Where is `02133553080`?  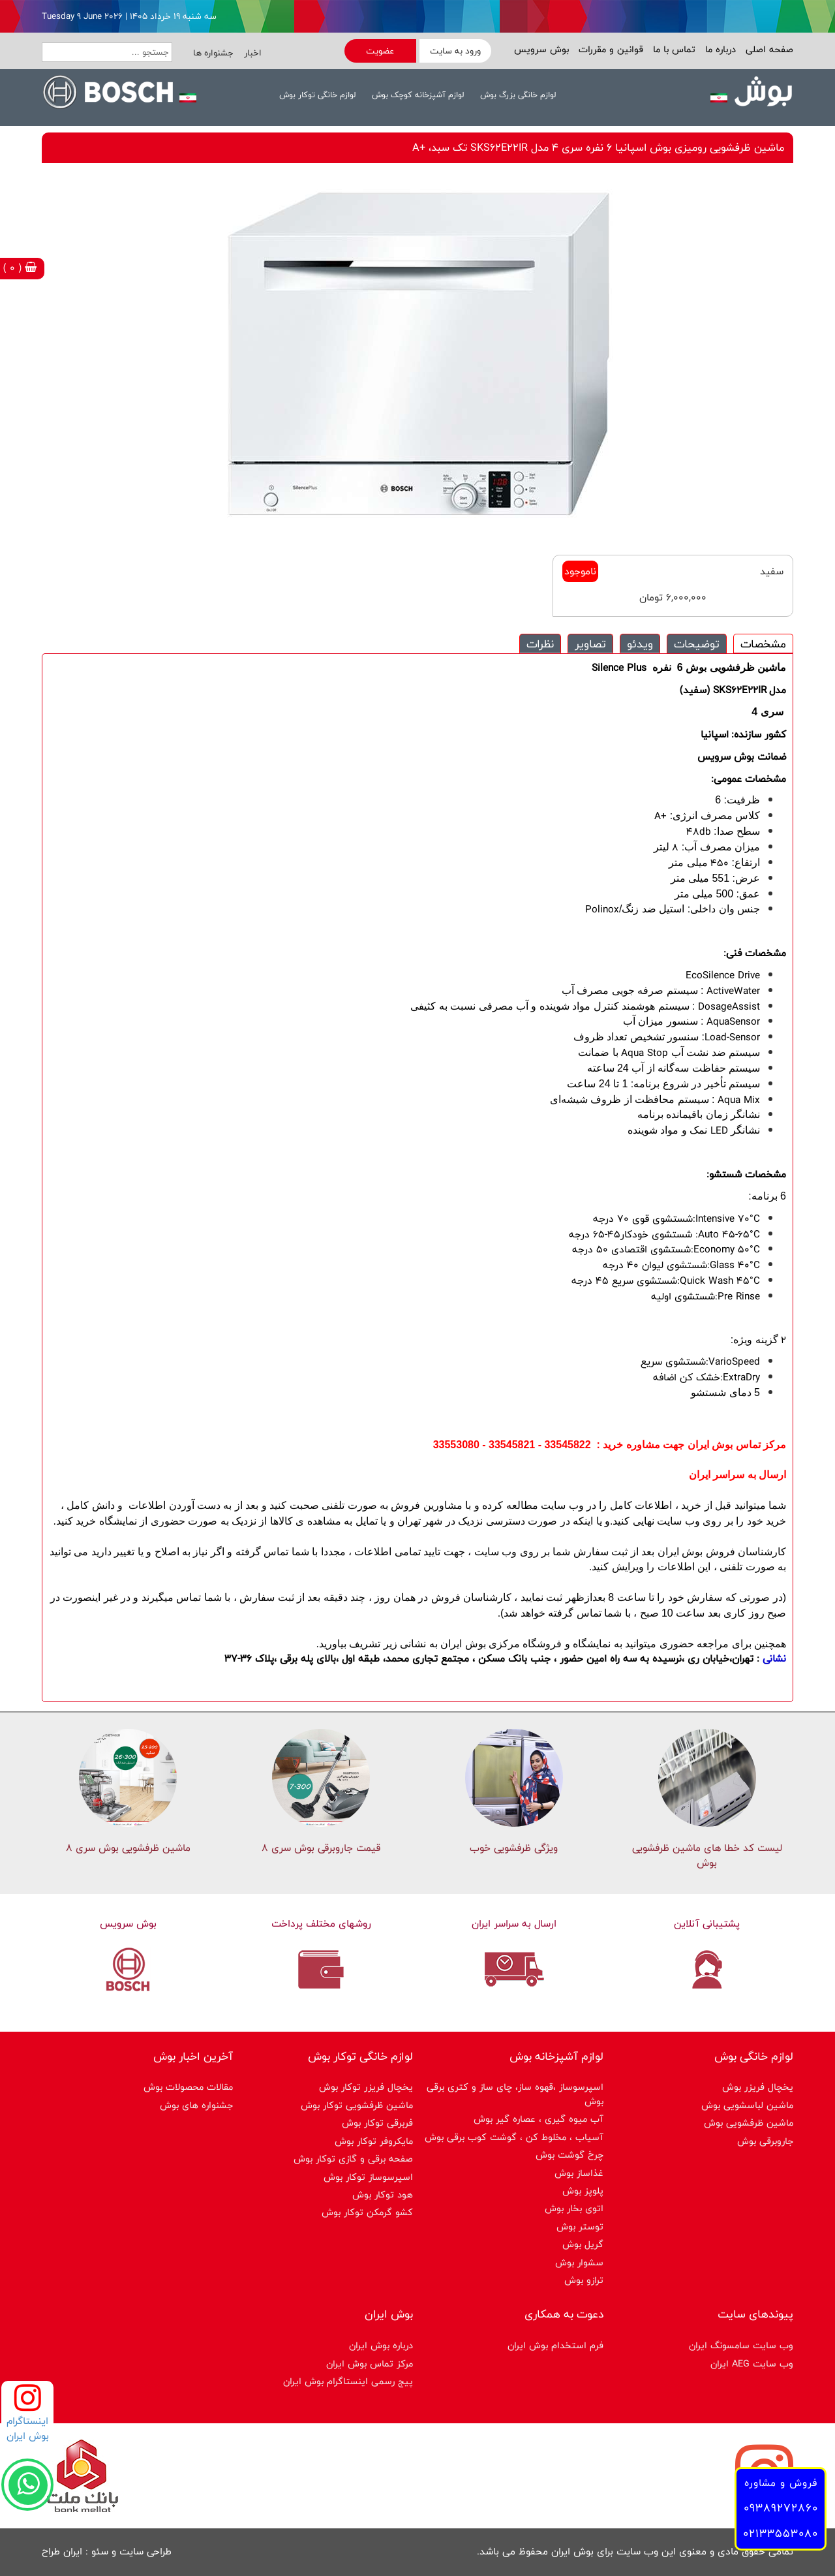 02133553080 is located at coordinates (780, 2533).